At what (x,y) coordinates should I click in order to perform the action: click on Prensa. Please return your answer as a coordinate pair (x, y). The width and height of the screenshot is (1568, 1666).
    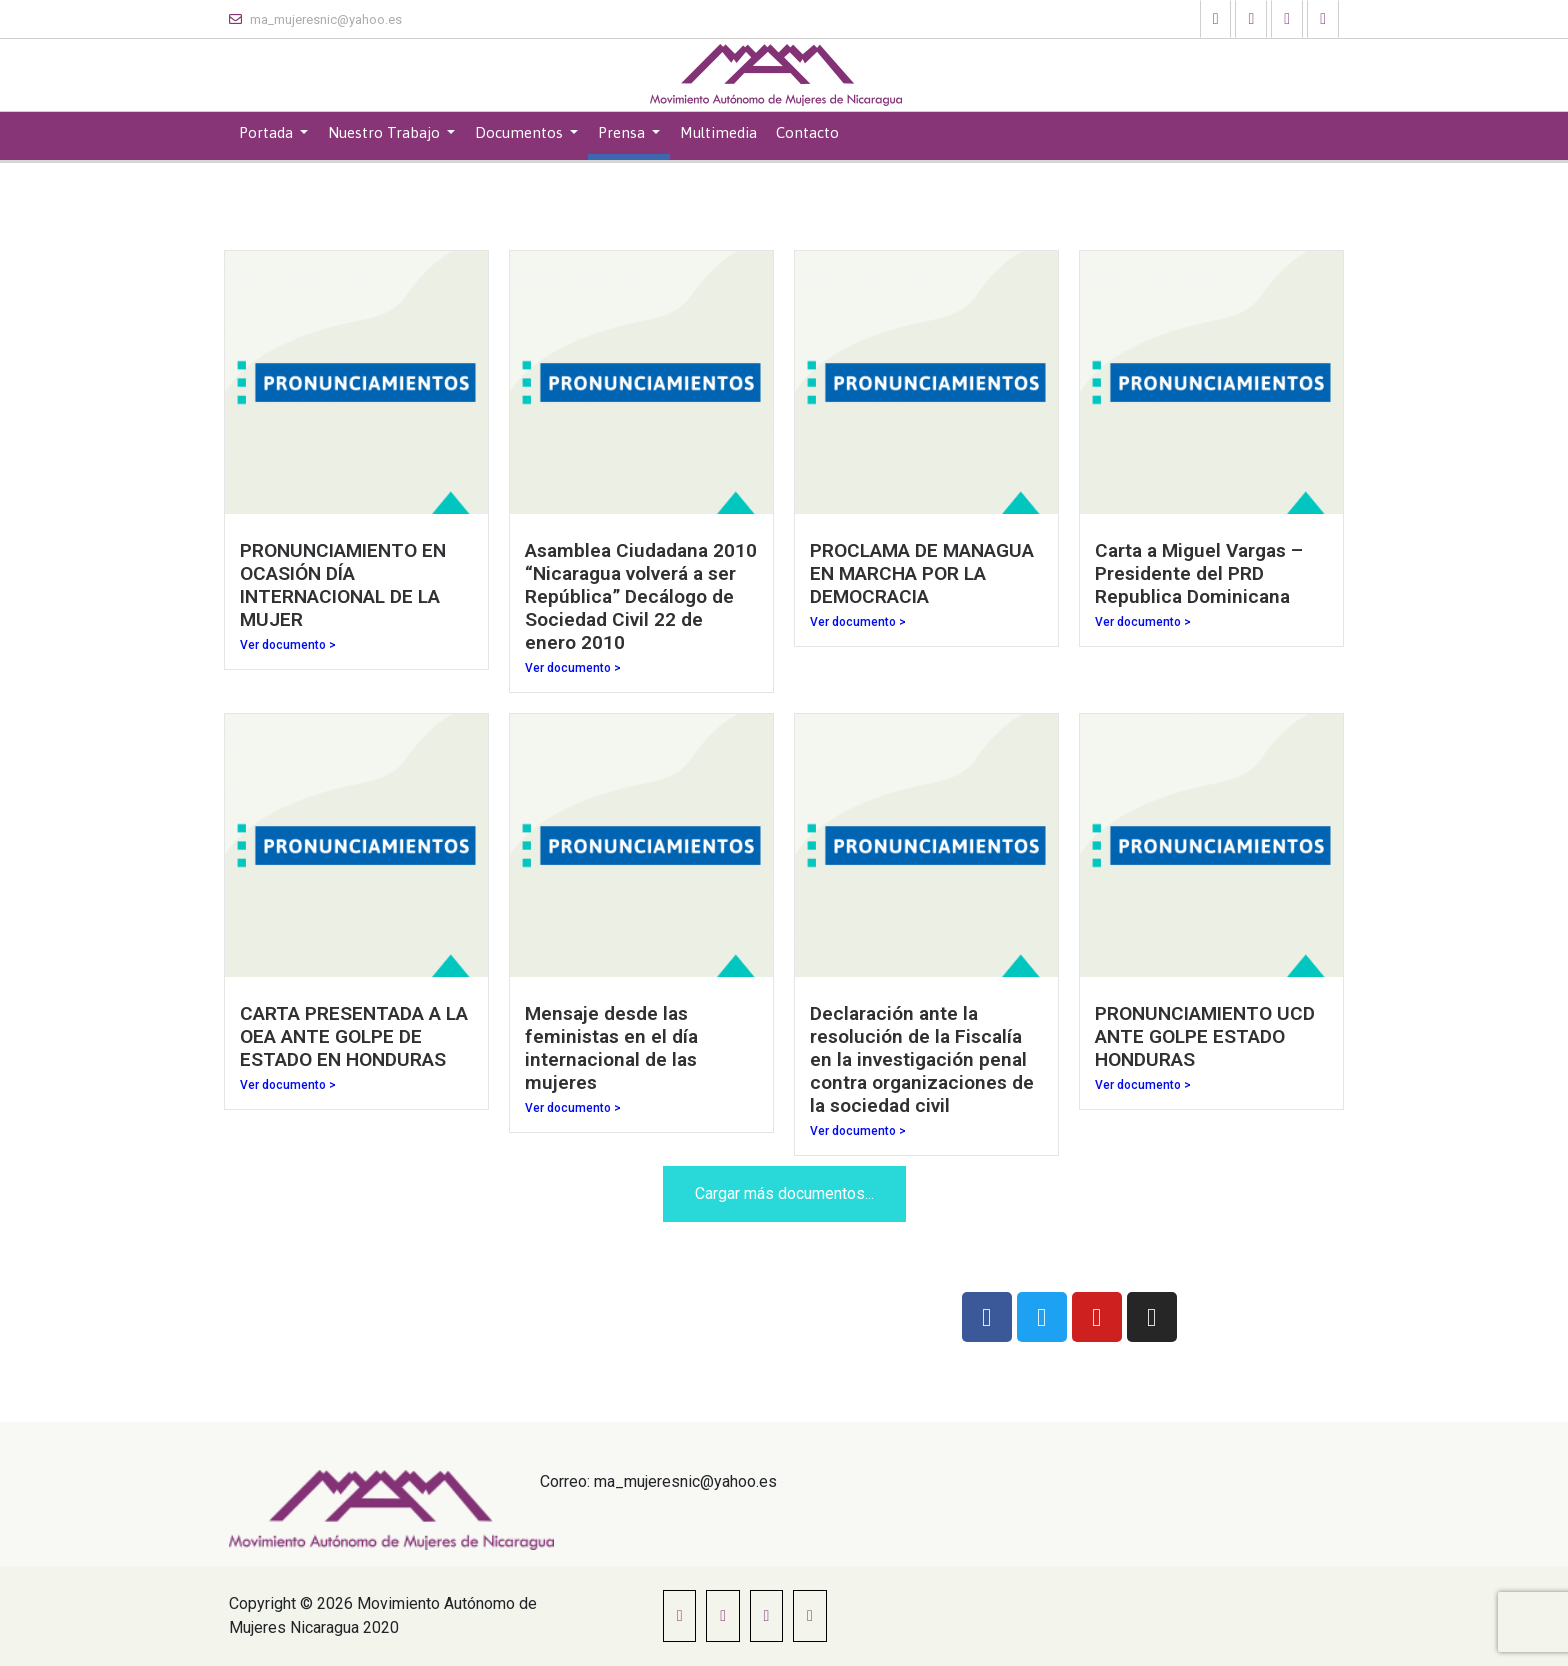
    Looking at the image, I should click on (623, 132).